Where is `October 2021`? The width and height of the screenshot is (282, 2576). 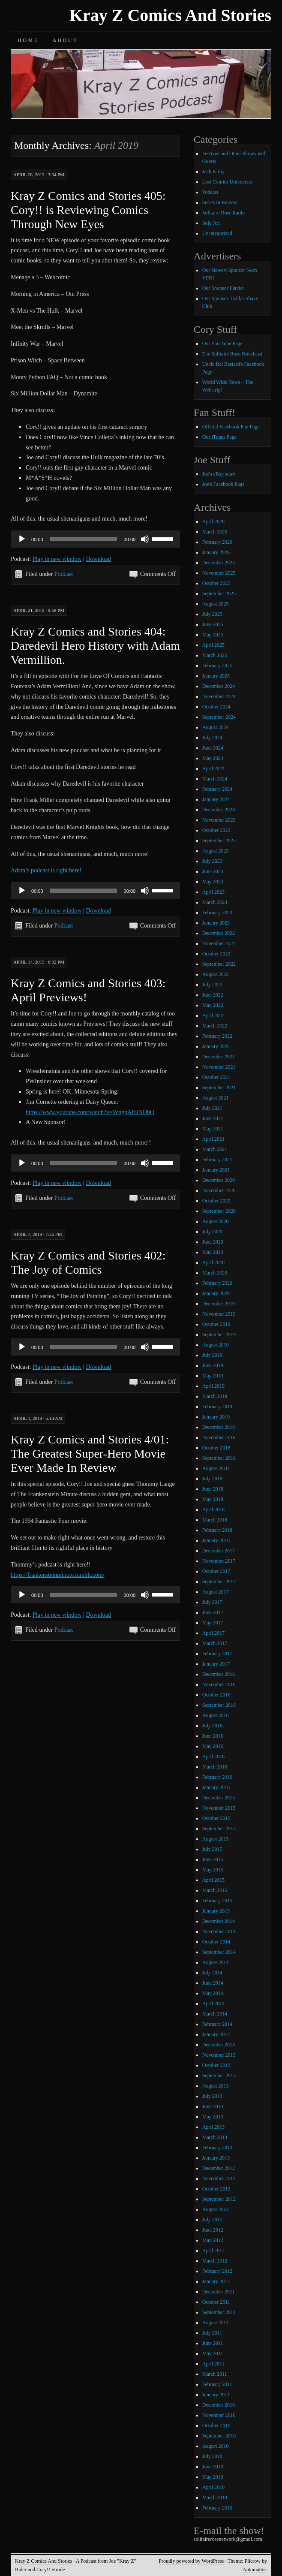
October 2021 is located at coordinates (216, 1077).